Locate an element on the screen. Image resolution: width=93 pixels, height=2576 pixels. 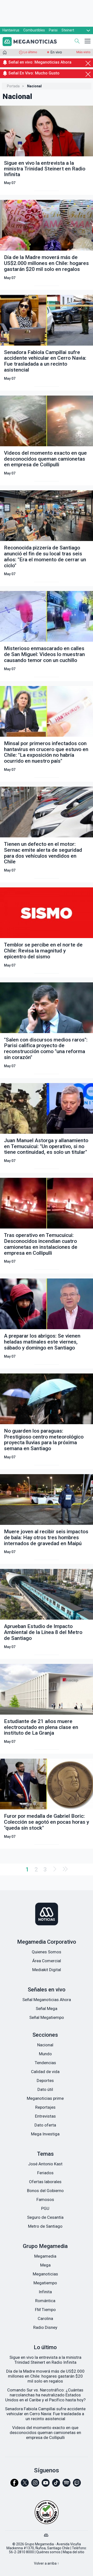
José Antonio Kast is located at coordinates (45, 2163).